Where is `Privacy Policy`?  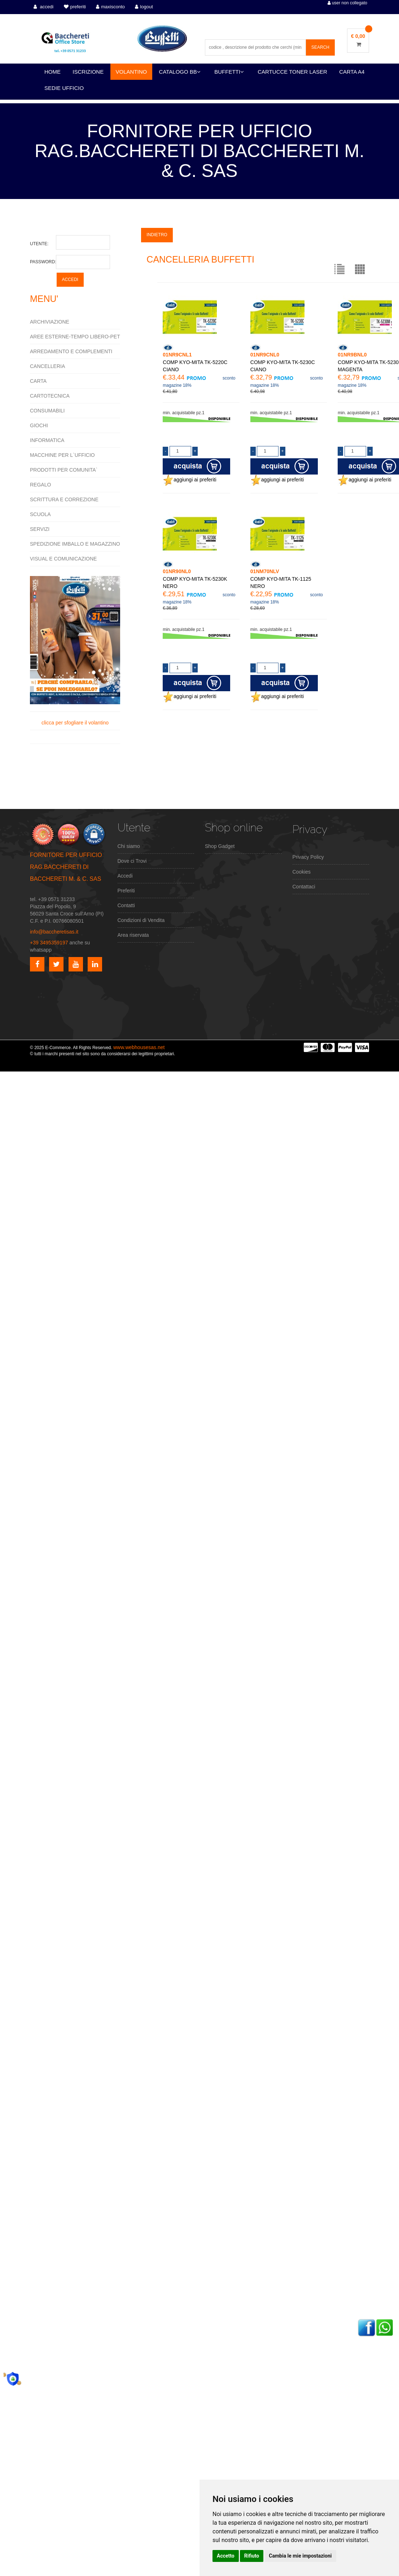
Privacy Policy is located at coordinates (308, 857).